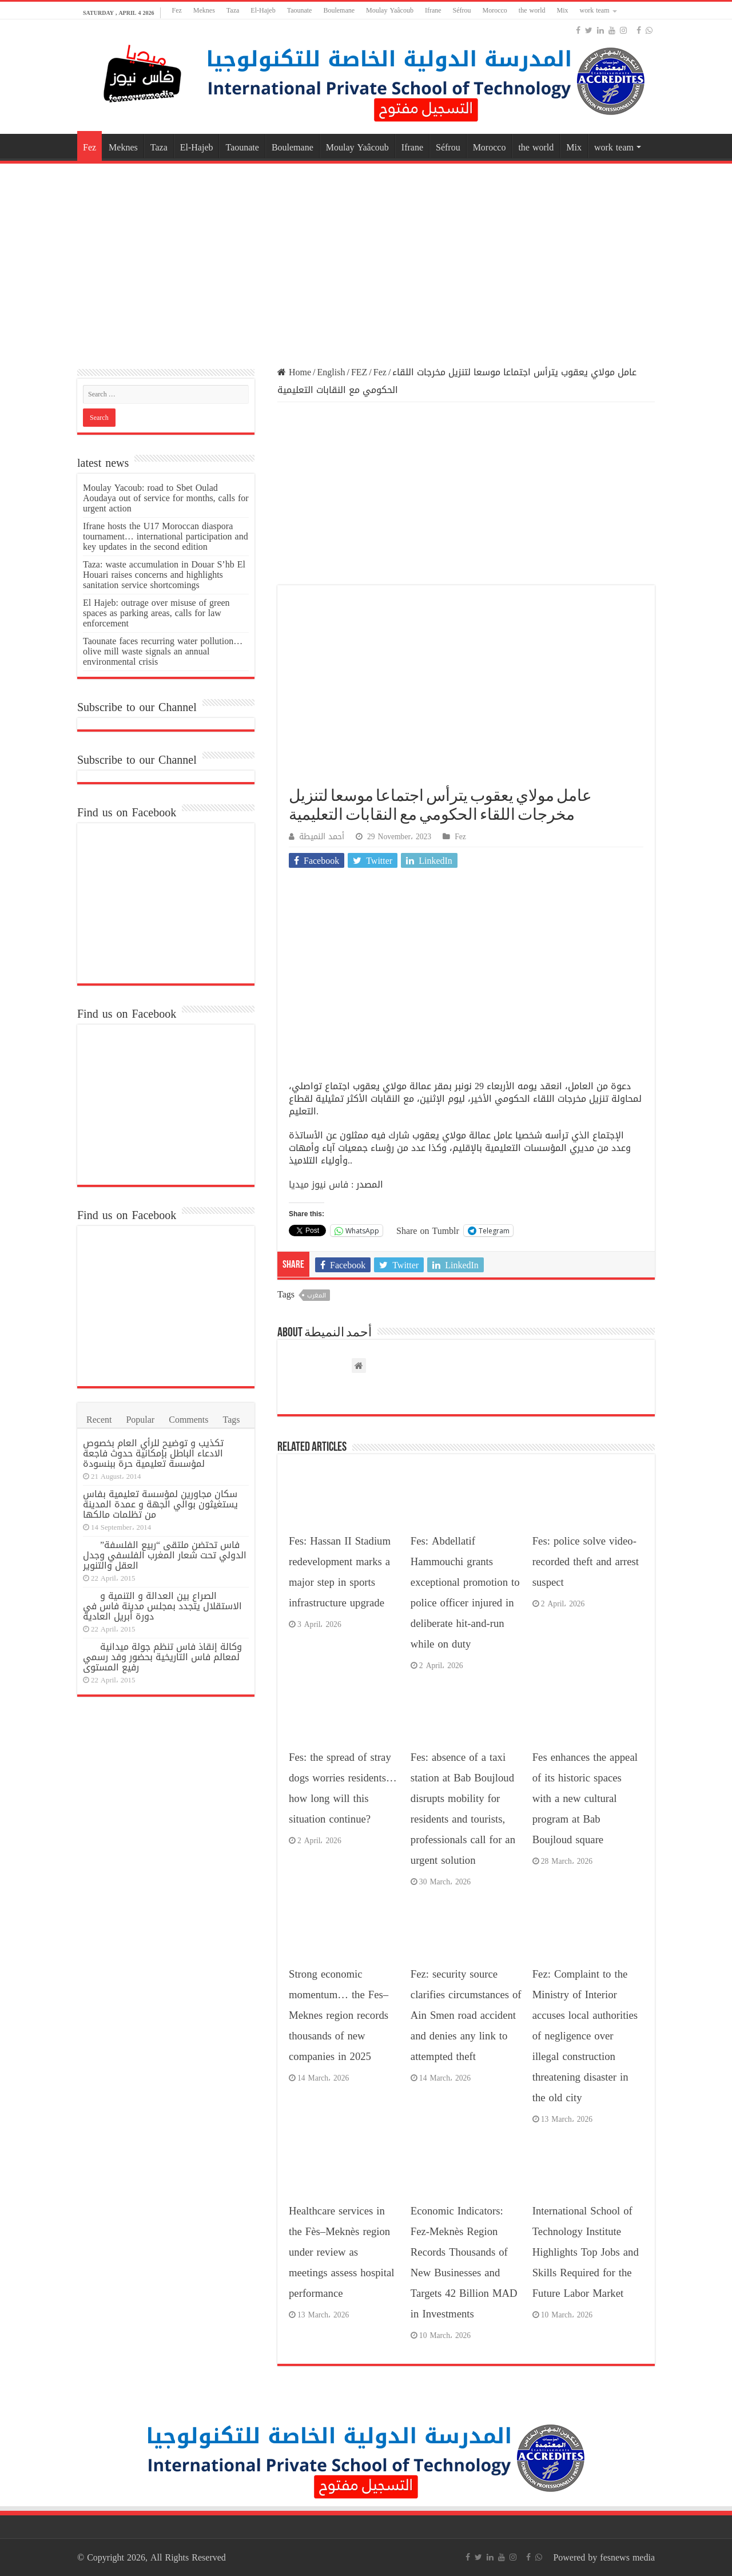 This screenshot has width=732, height=2576. Describe the element at coordinates (341, 2252) in the screenshot. I see `Healthcare services in the Fès–Meknès region under review as meetings assess hospital performance` at that location.